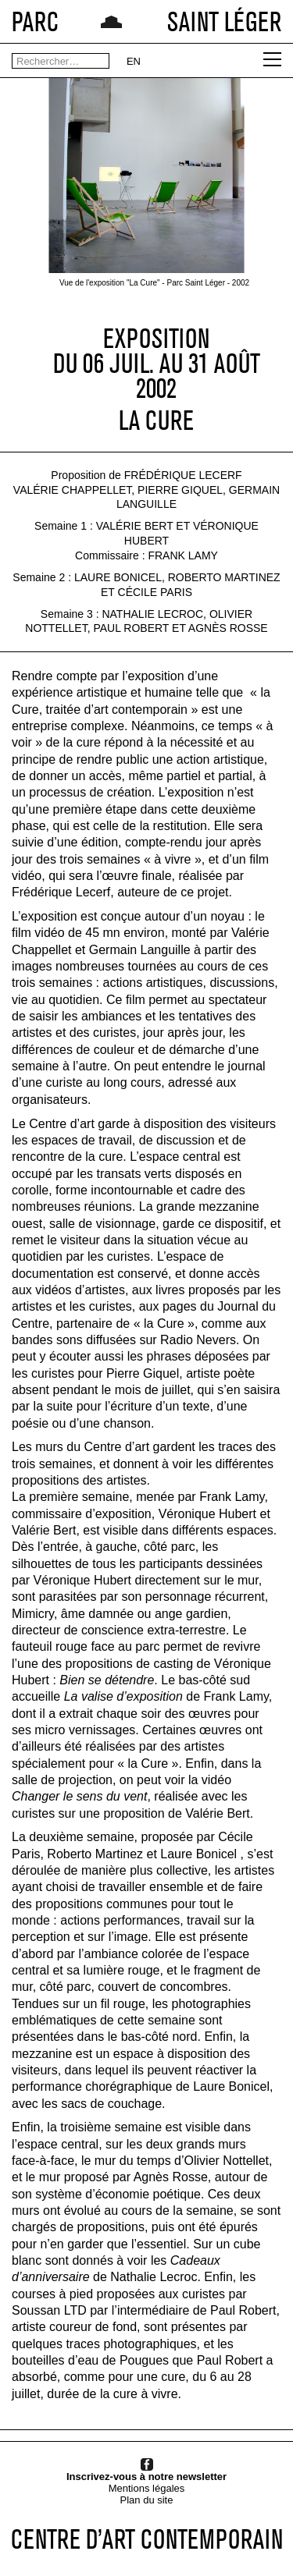 The height and width of the screenshot is (2576, 293). I want to click on PARC, so click(35, 21).